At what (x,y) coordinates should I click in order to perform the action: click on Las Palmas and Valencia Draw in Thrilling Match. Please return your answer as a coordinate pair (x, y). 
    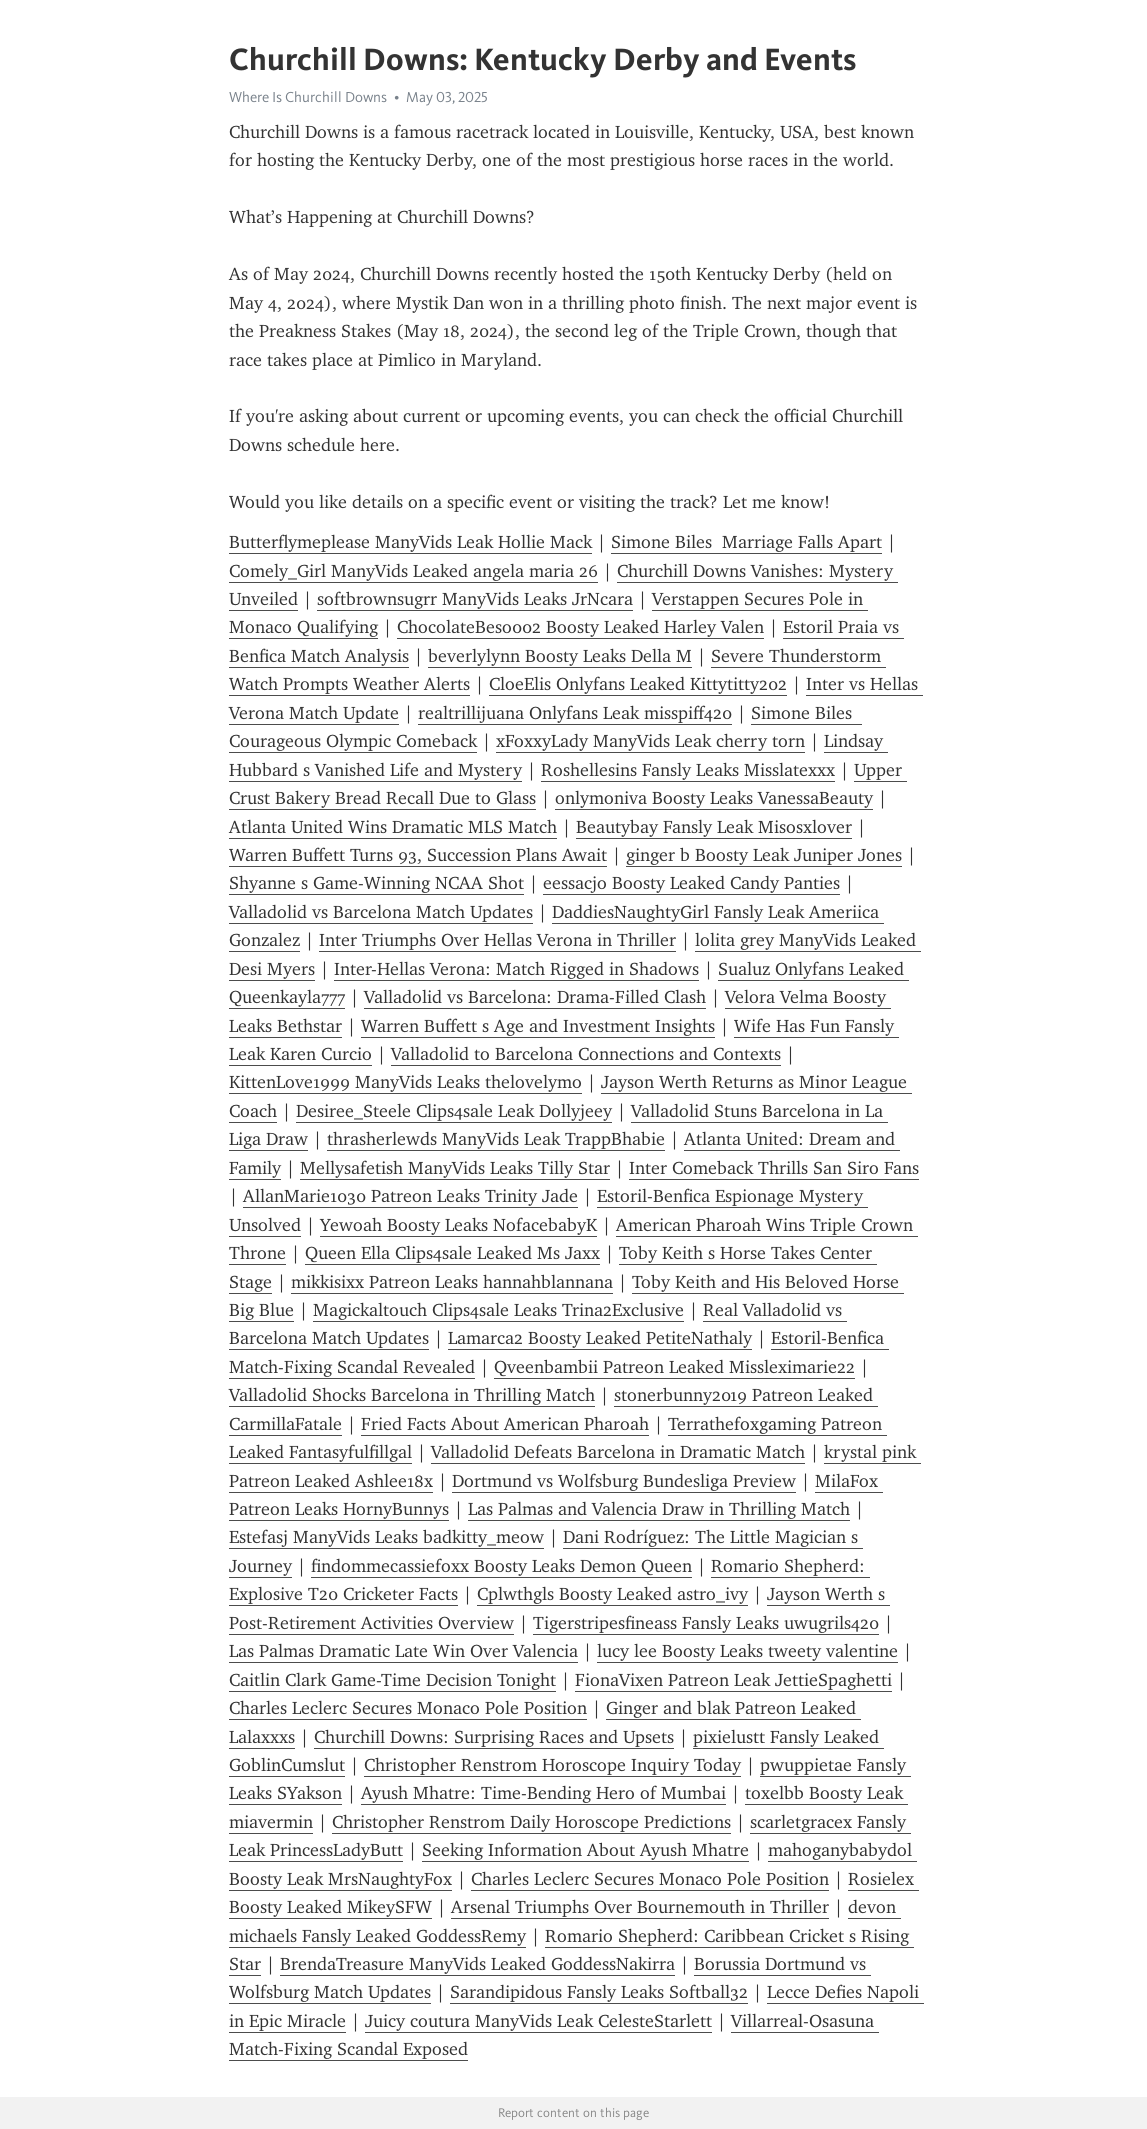
    Looking at the image, I should click on (659, 1509).